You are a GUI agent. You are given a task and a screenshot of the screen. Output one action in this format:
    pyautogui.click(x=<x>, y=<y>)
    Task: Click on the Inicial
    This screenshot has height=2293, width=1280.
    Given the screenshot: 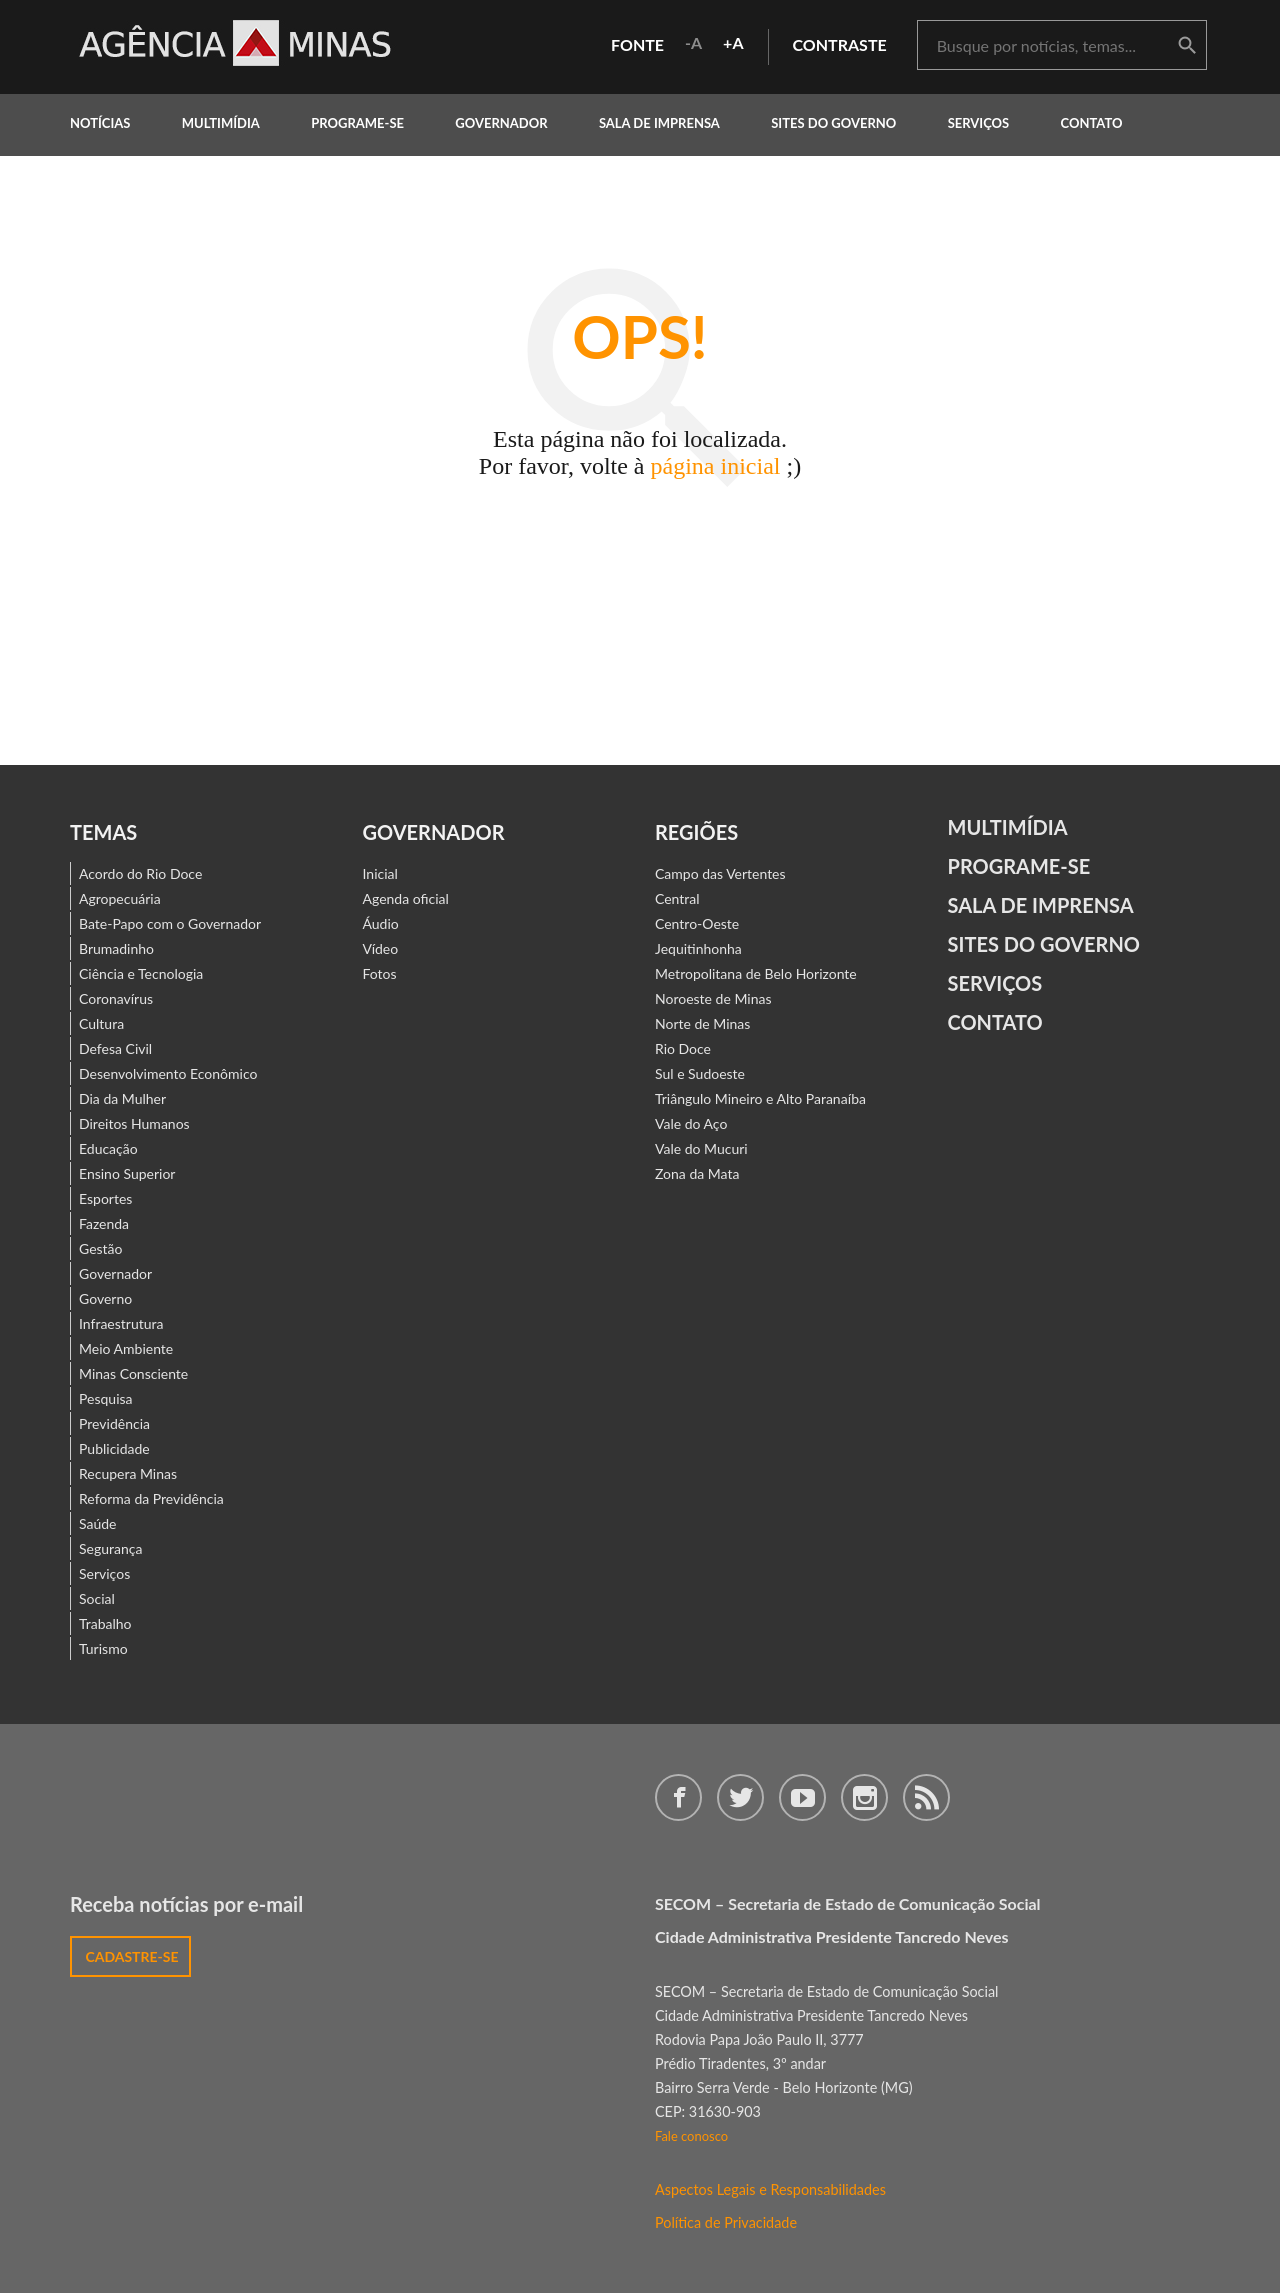 What is the action you would take?
    pyautogui.click(x=380, y=873)
    